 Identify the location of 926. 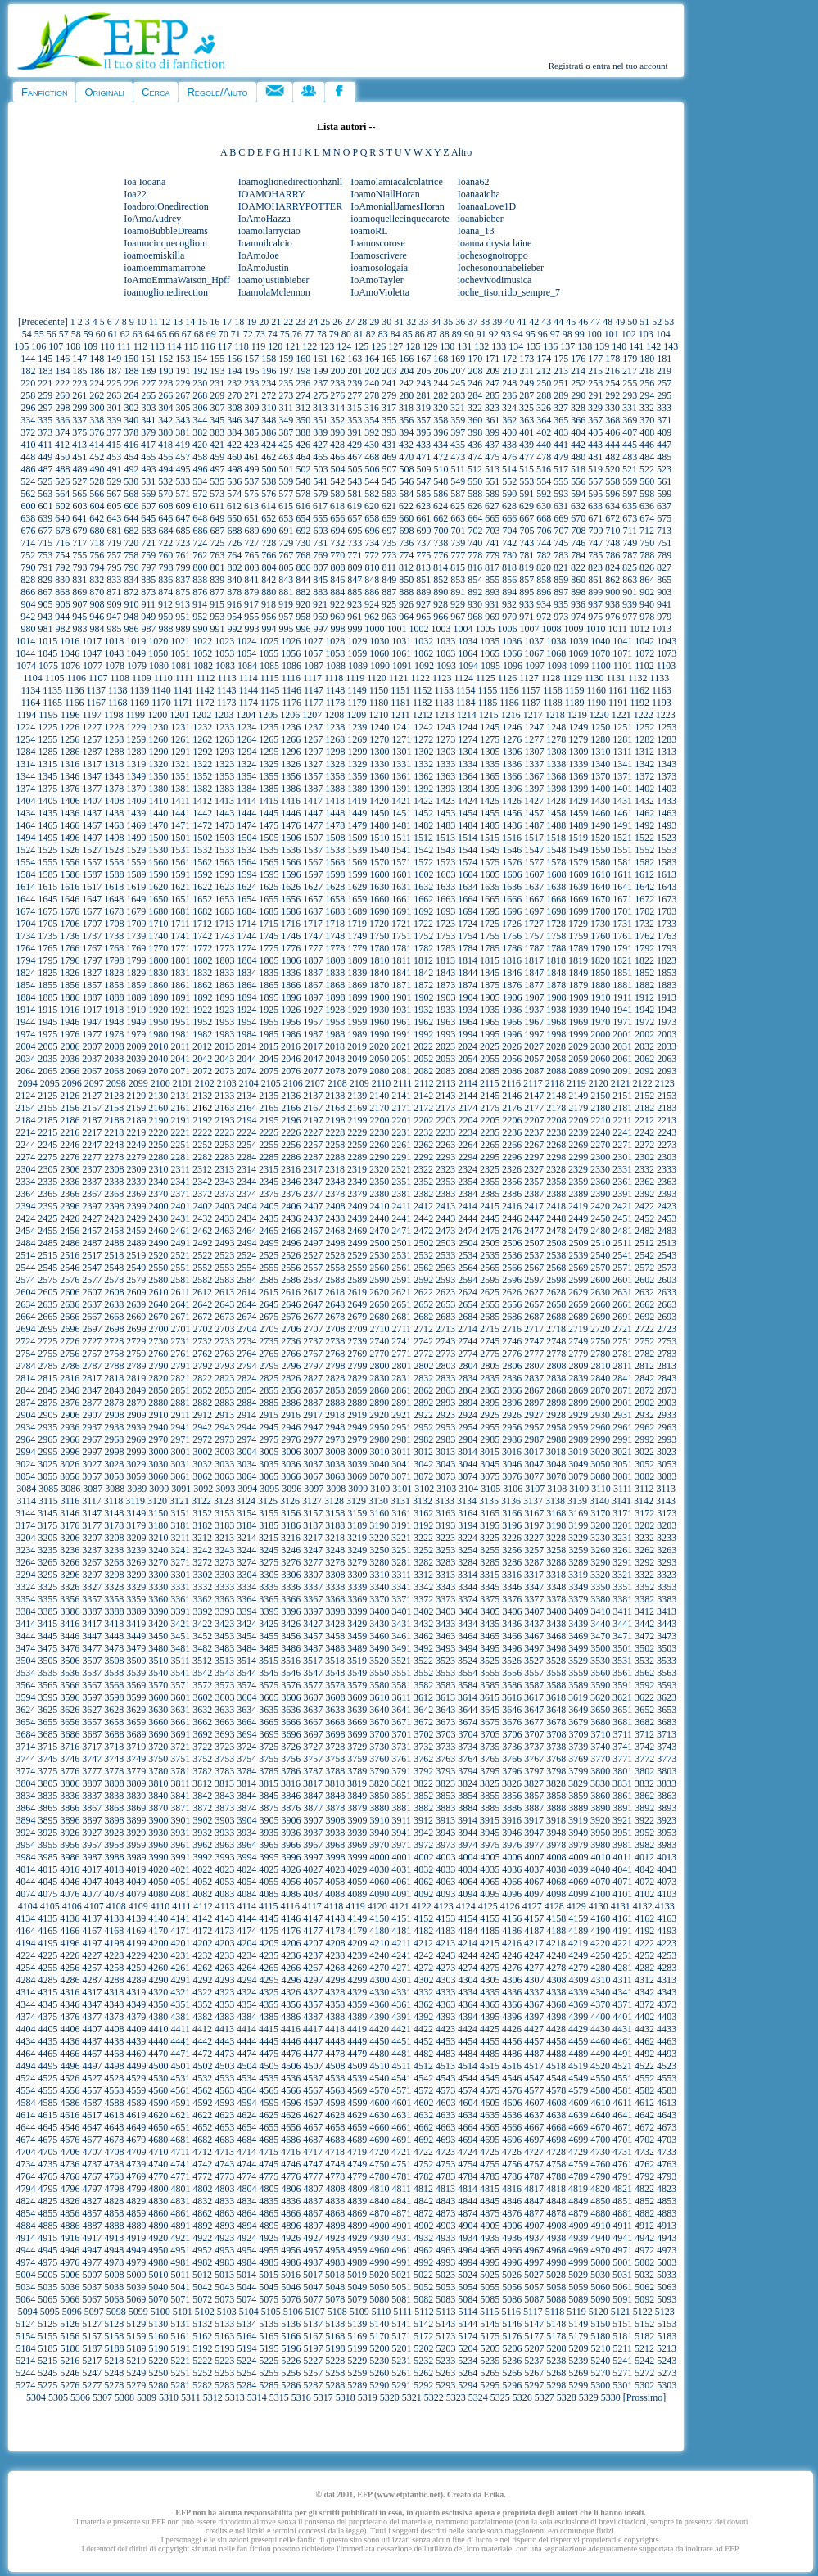
(406, 604).